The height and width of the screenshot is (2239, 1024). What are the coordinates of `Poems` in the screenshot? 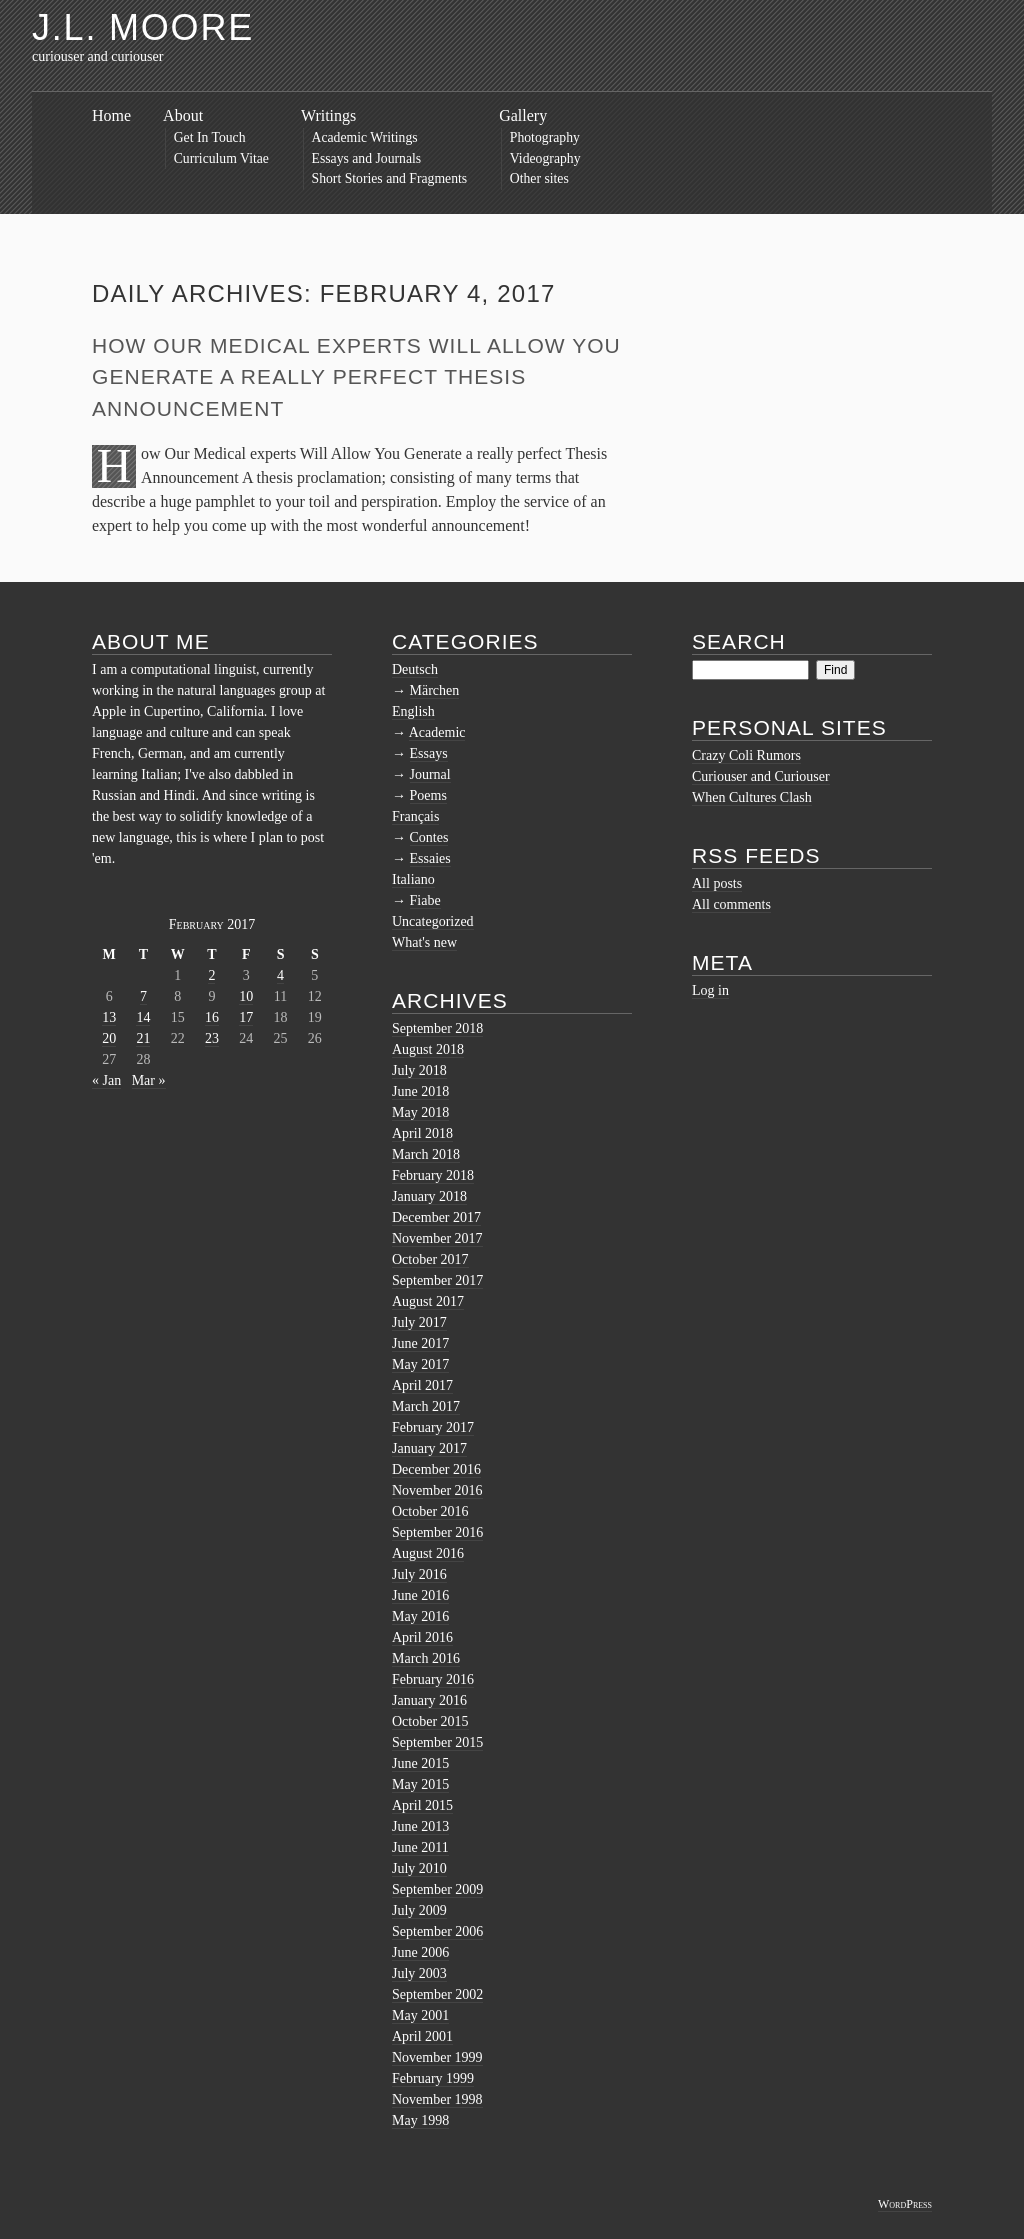 It's located at (428, 795).